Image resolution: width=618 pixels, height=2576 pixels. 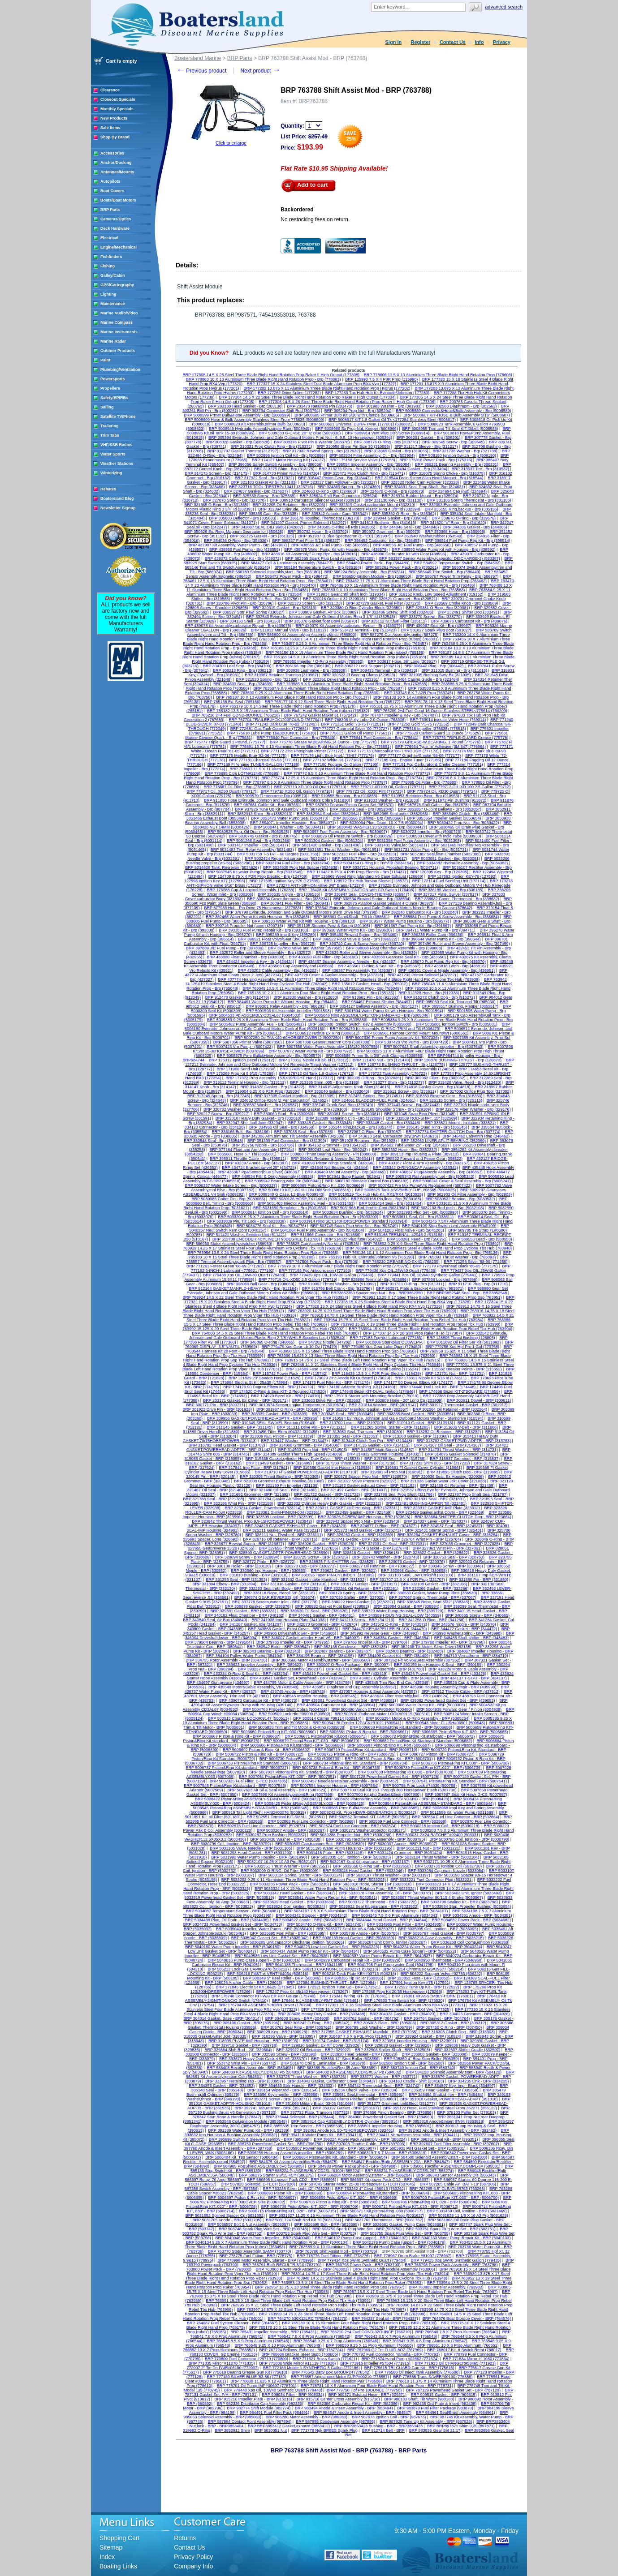 What do you see at coordinates (264, 979) in the screenshot?
I see `BRP 437774 Housing Assembly, Prp Shaft (437774)` at bounding box center [264, 979].